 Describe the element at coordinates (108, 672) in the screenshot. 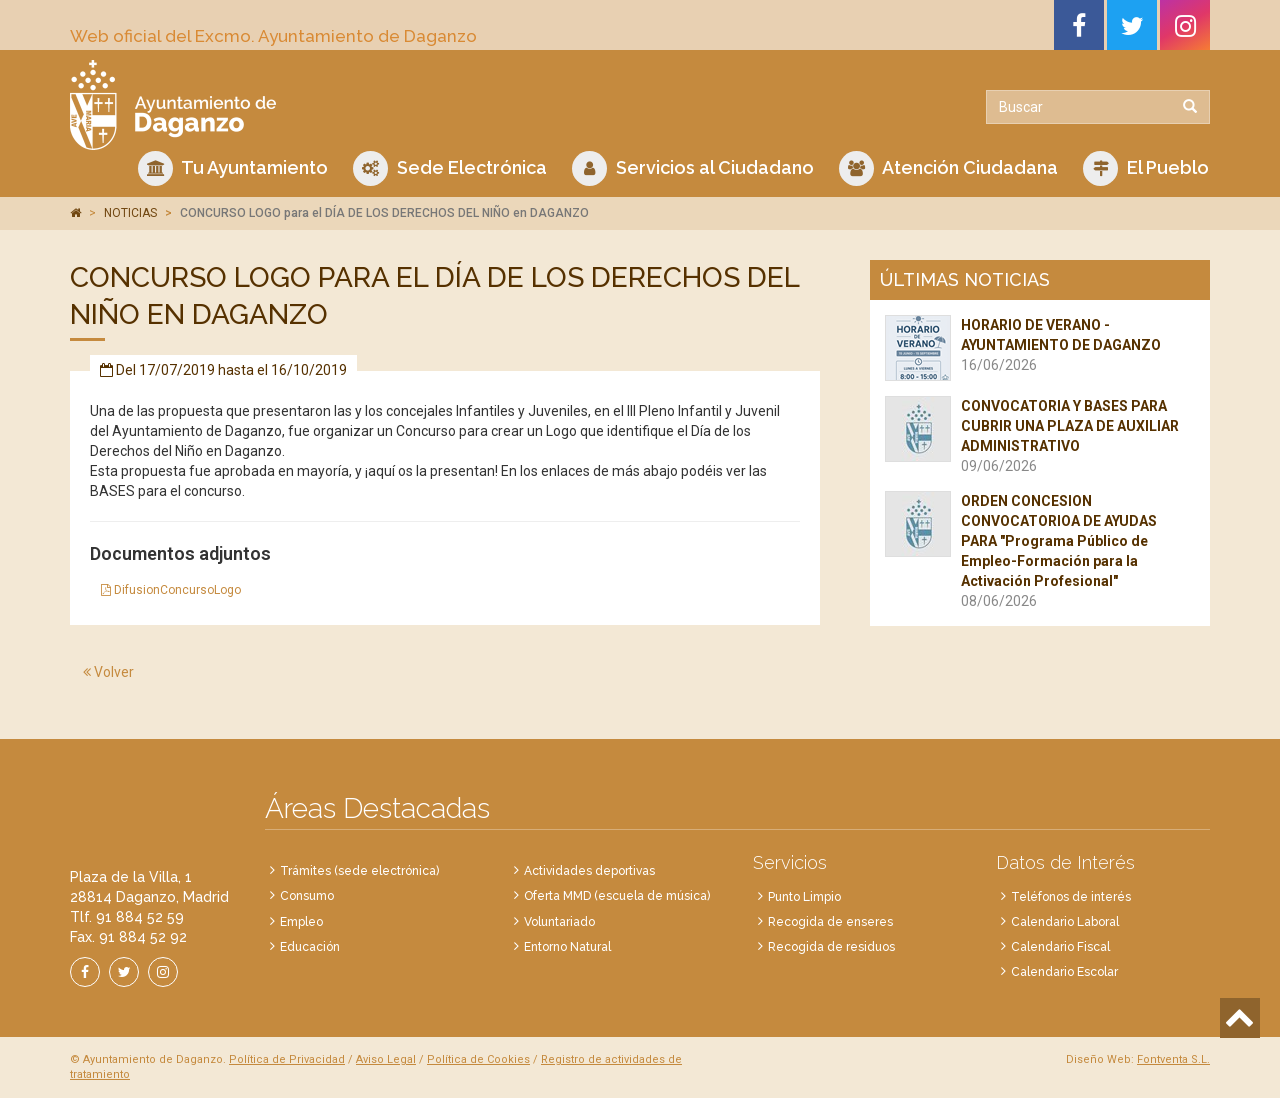

I see `Volver` at that location.